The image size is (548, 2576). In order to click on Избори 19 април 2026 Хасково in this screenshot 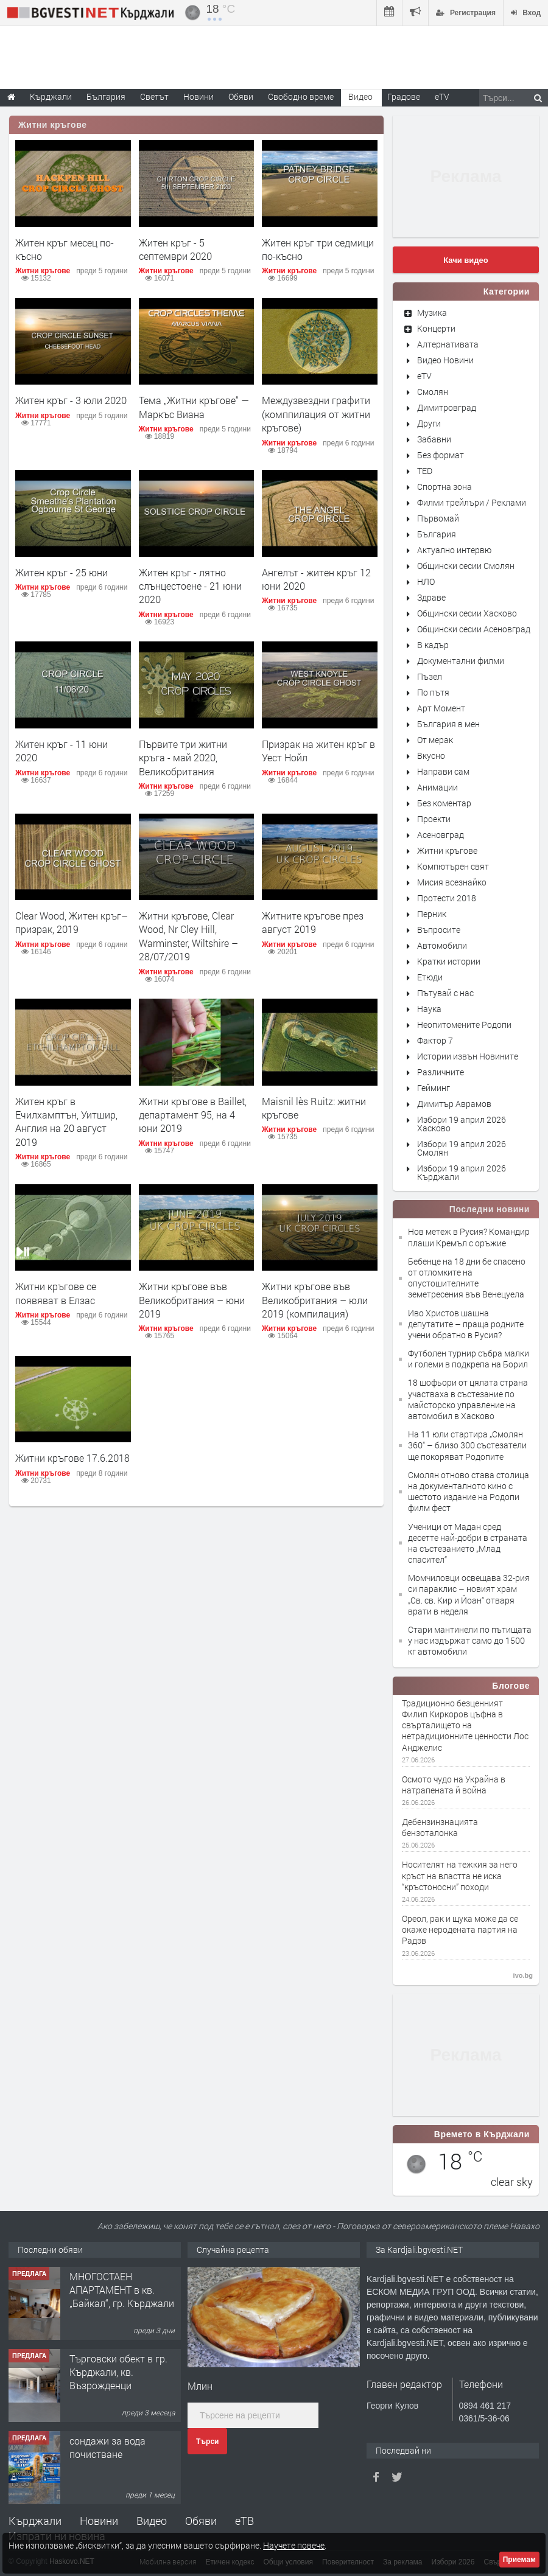, I will do `click(461, 1124)`.